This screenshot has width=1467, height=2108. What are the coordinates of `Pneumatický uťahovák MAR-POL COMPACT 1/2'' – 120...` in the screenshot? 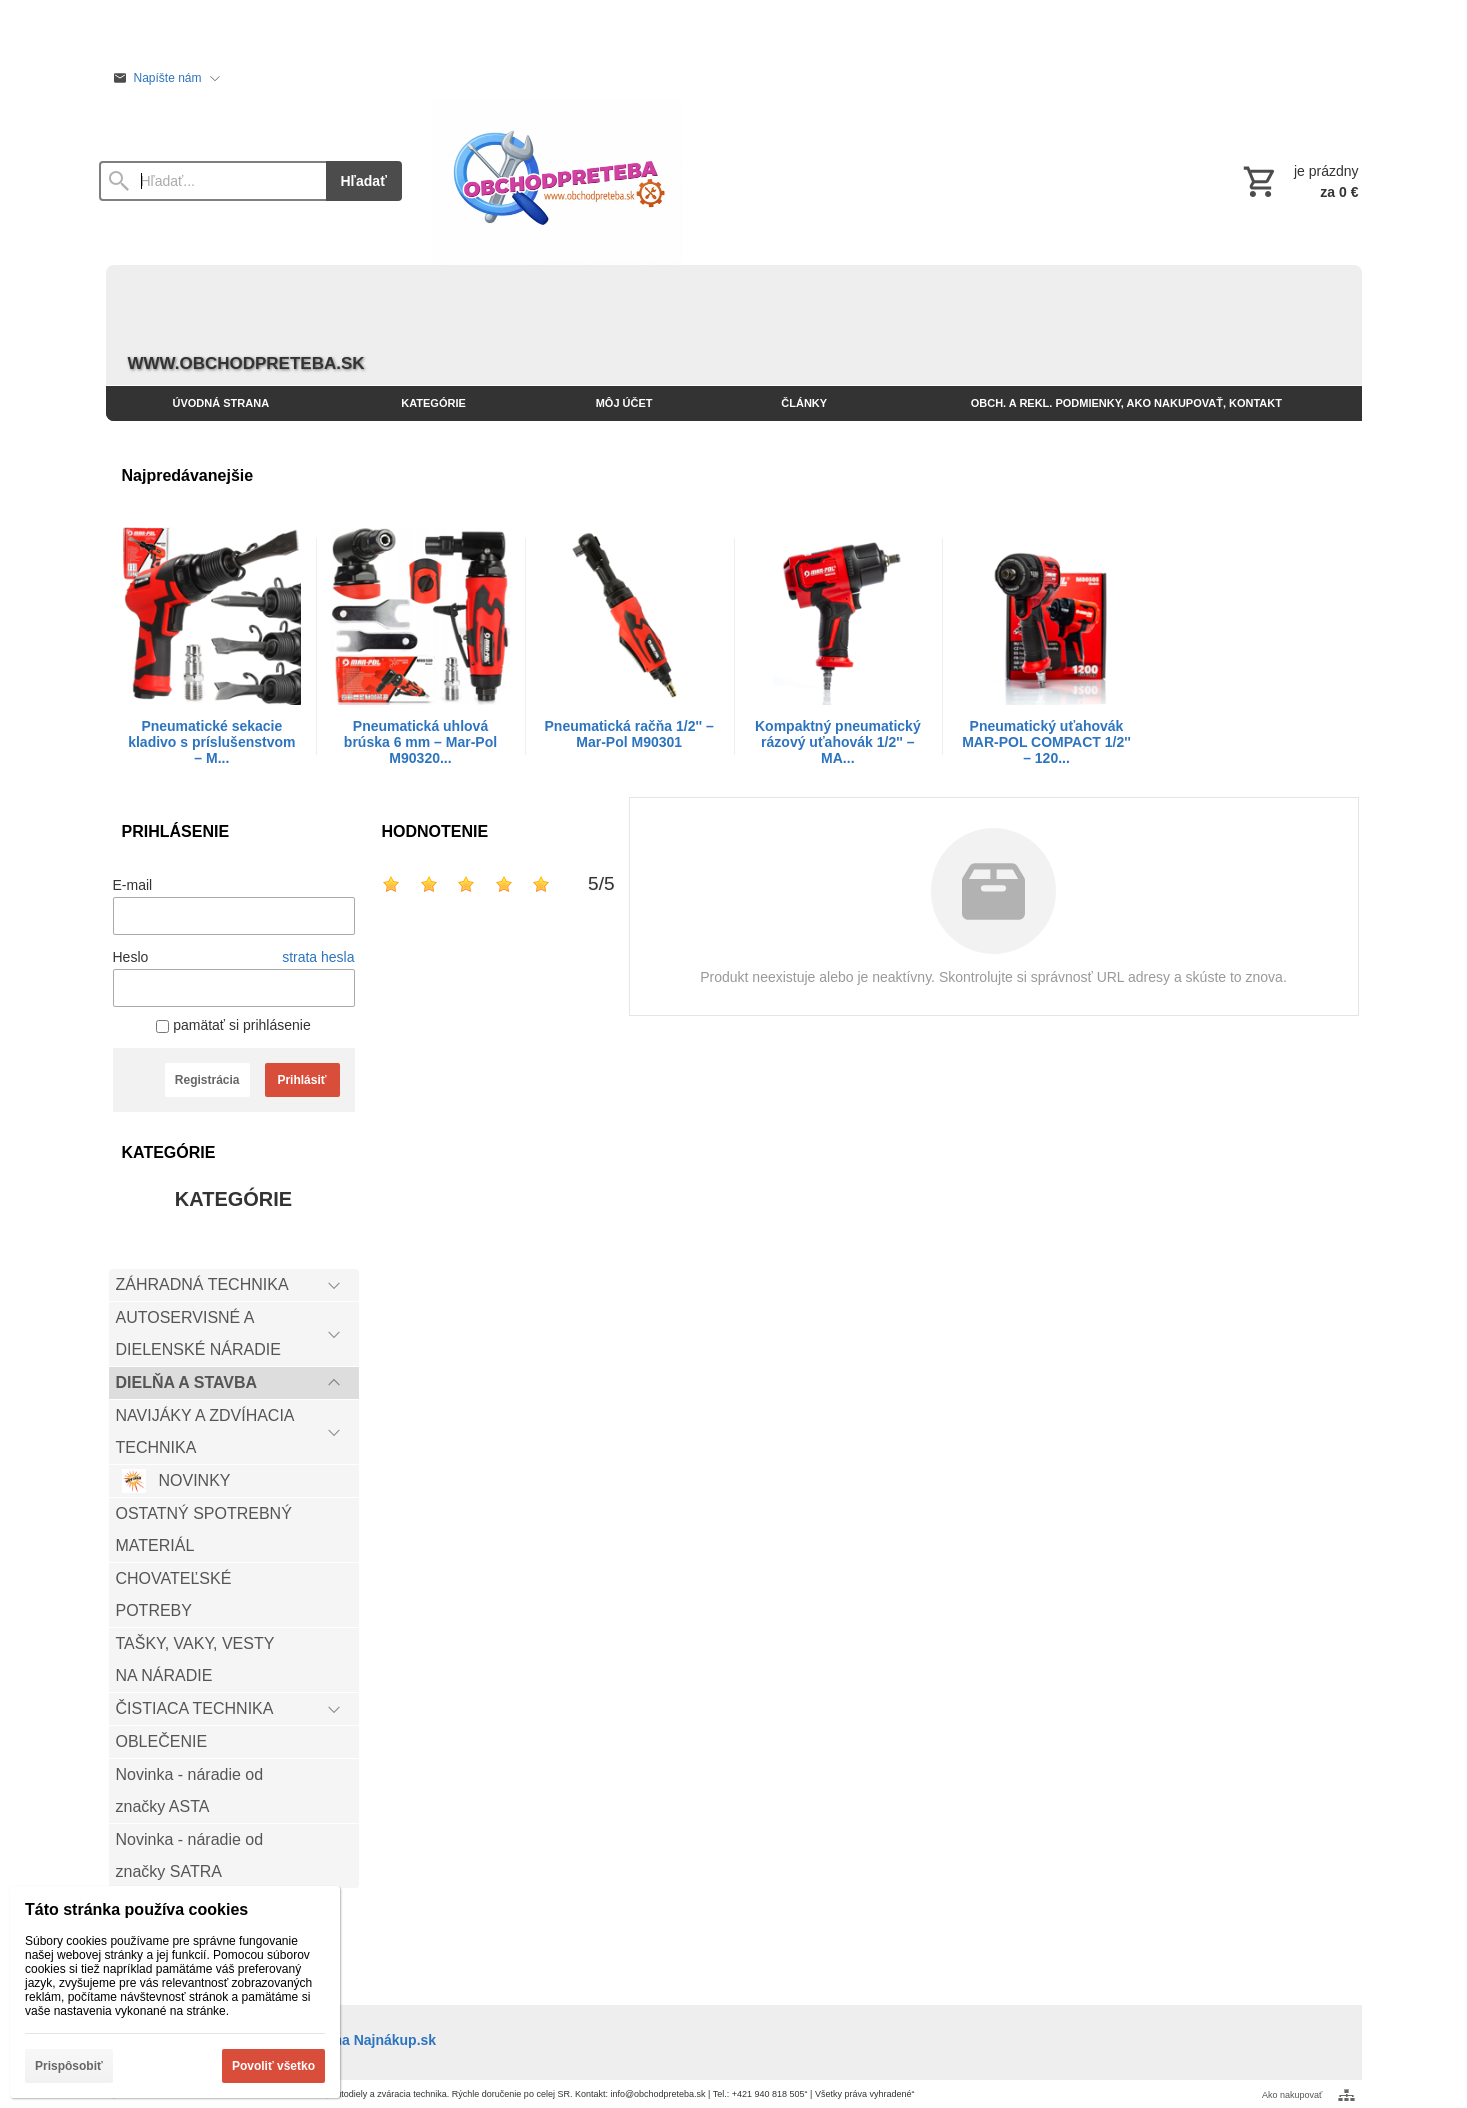 It's located at (1046, 742).